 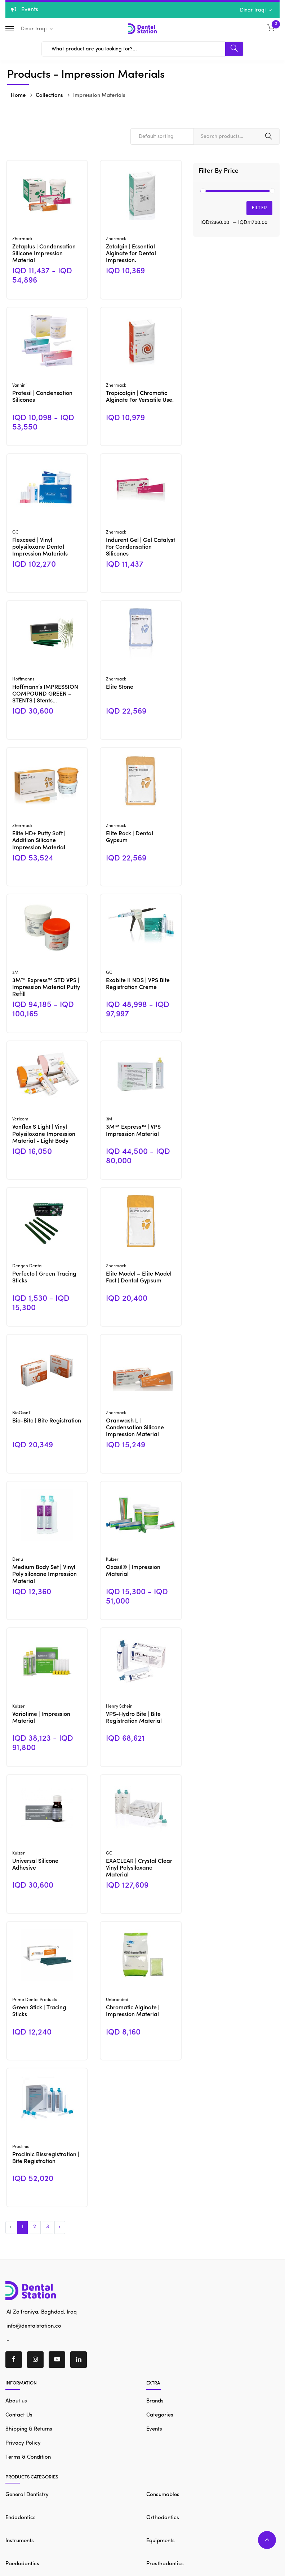 What do you see at coordinates (43, 1134) in the screenshot?
I see `Vonflex S Light | Vinyl Polysiloxane Impression Material - Light Body` at bounding box center [43, 1134].